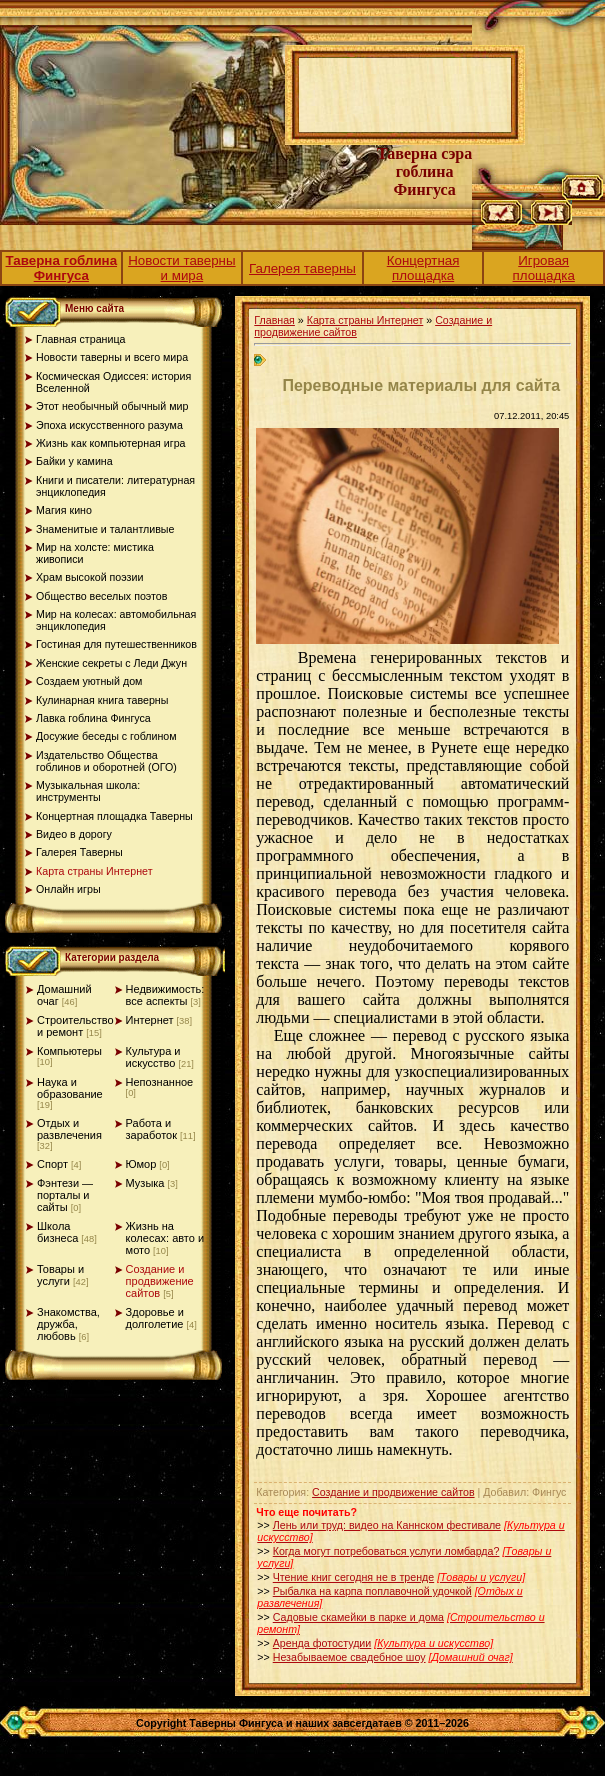 Image resolution: width=605 pixels, height=1776 pixels. Describe the element at coordinates (353, 1577) in the screenshot. I see `Чтение книг сегодня не в тренде` at that location.